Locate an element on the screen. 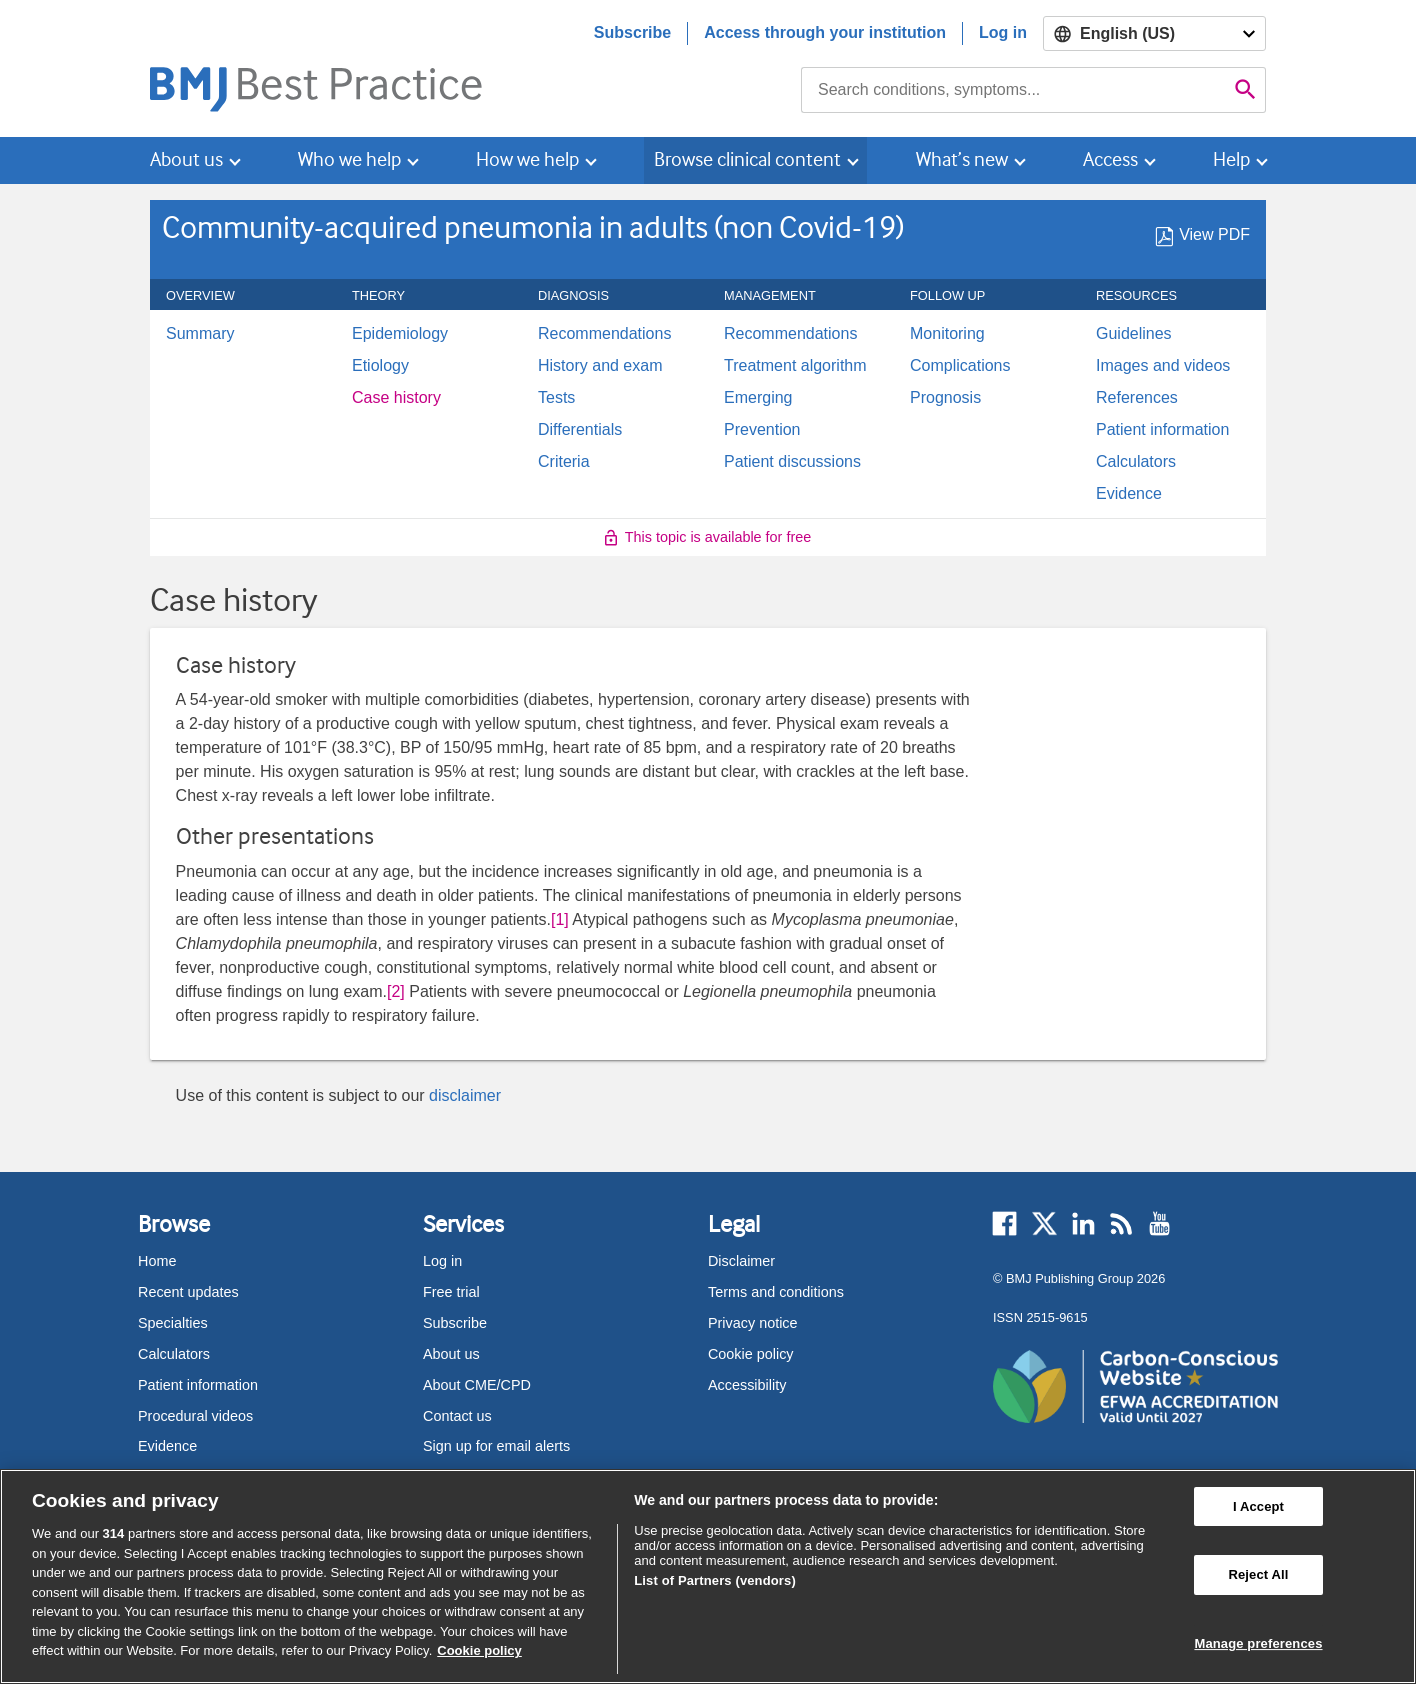  Epidemiology [menuitem] is located at coordinates (400, 334).